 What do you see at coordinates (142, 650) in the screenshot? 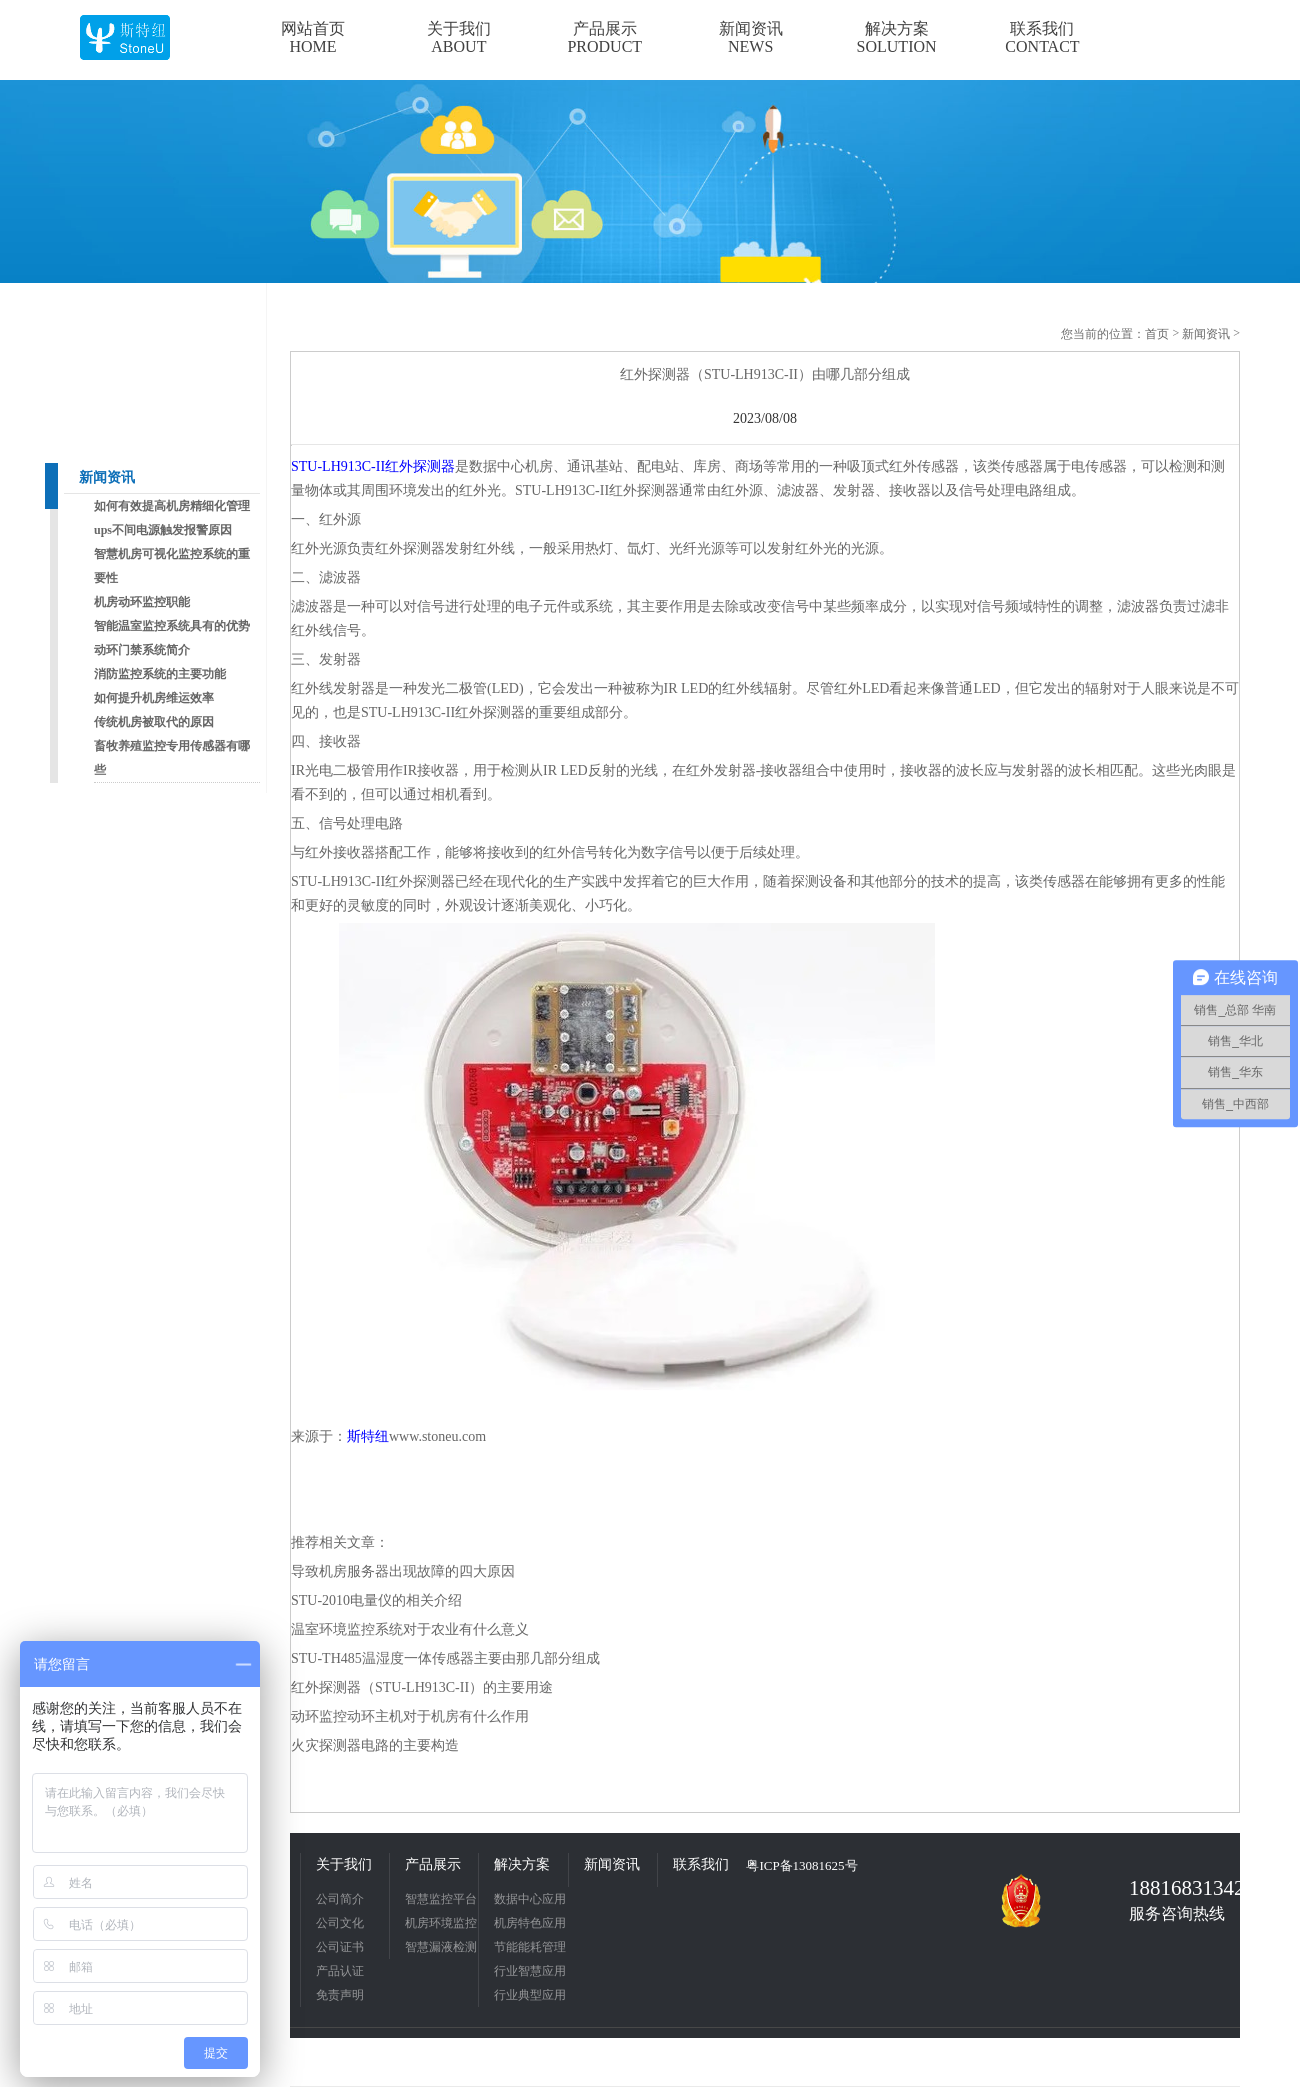
I see `动环门禁系统简介` at bounding box center [142, 650].